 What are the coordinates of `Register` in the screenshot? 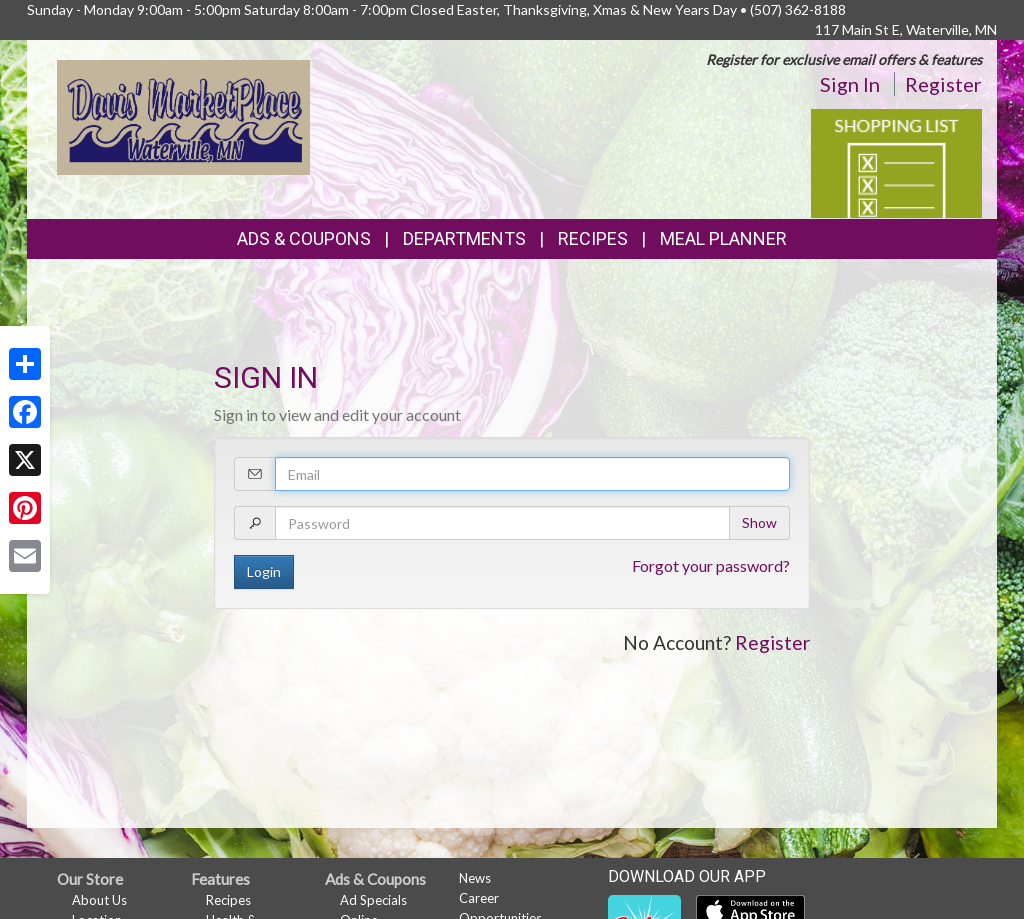 It's located at (943, 84).